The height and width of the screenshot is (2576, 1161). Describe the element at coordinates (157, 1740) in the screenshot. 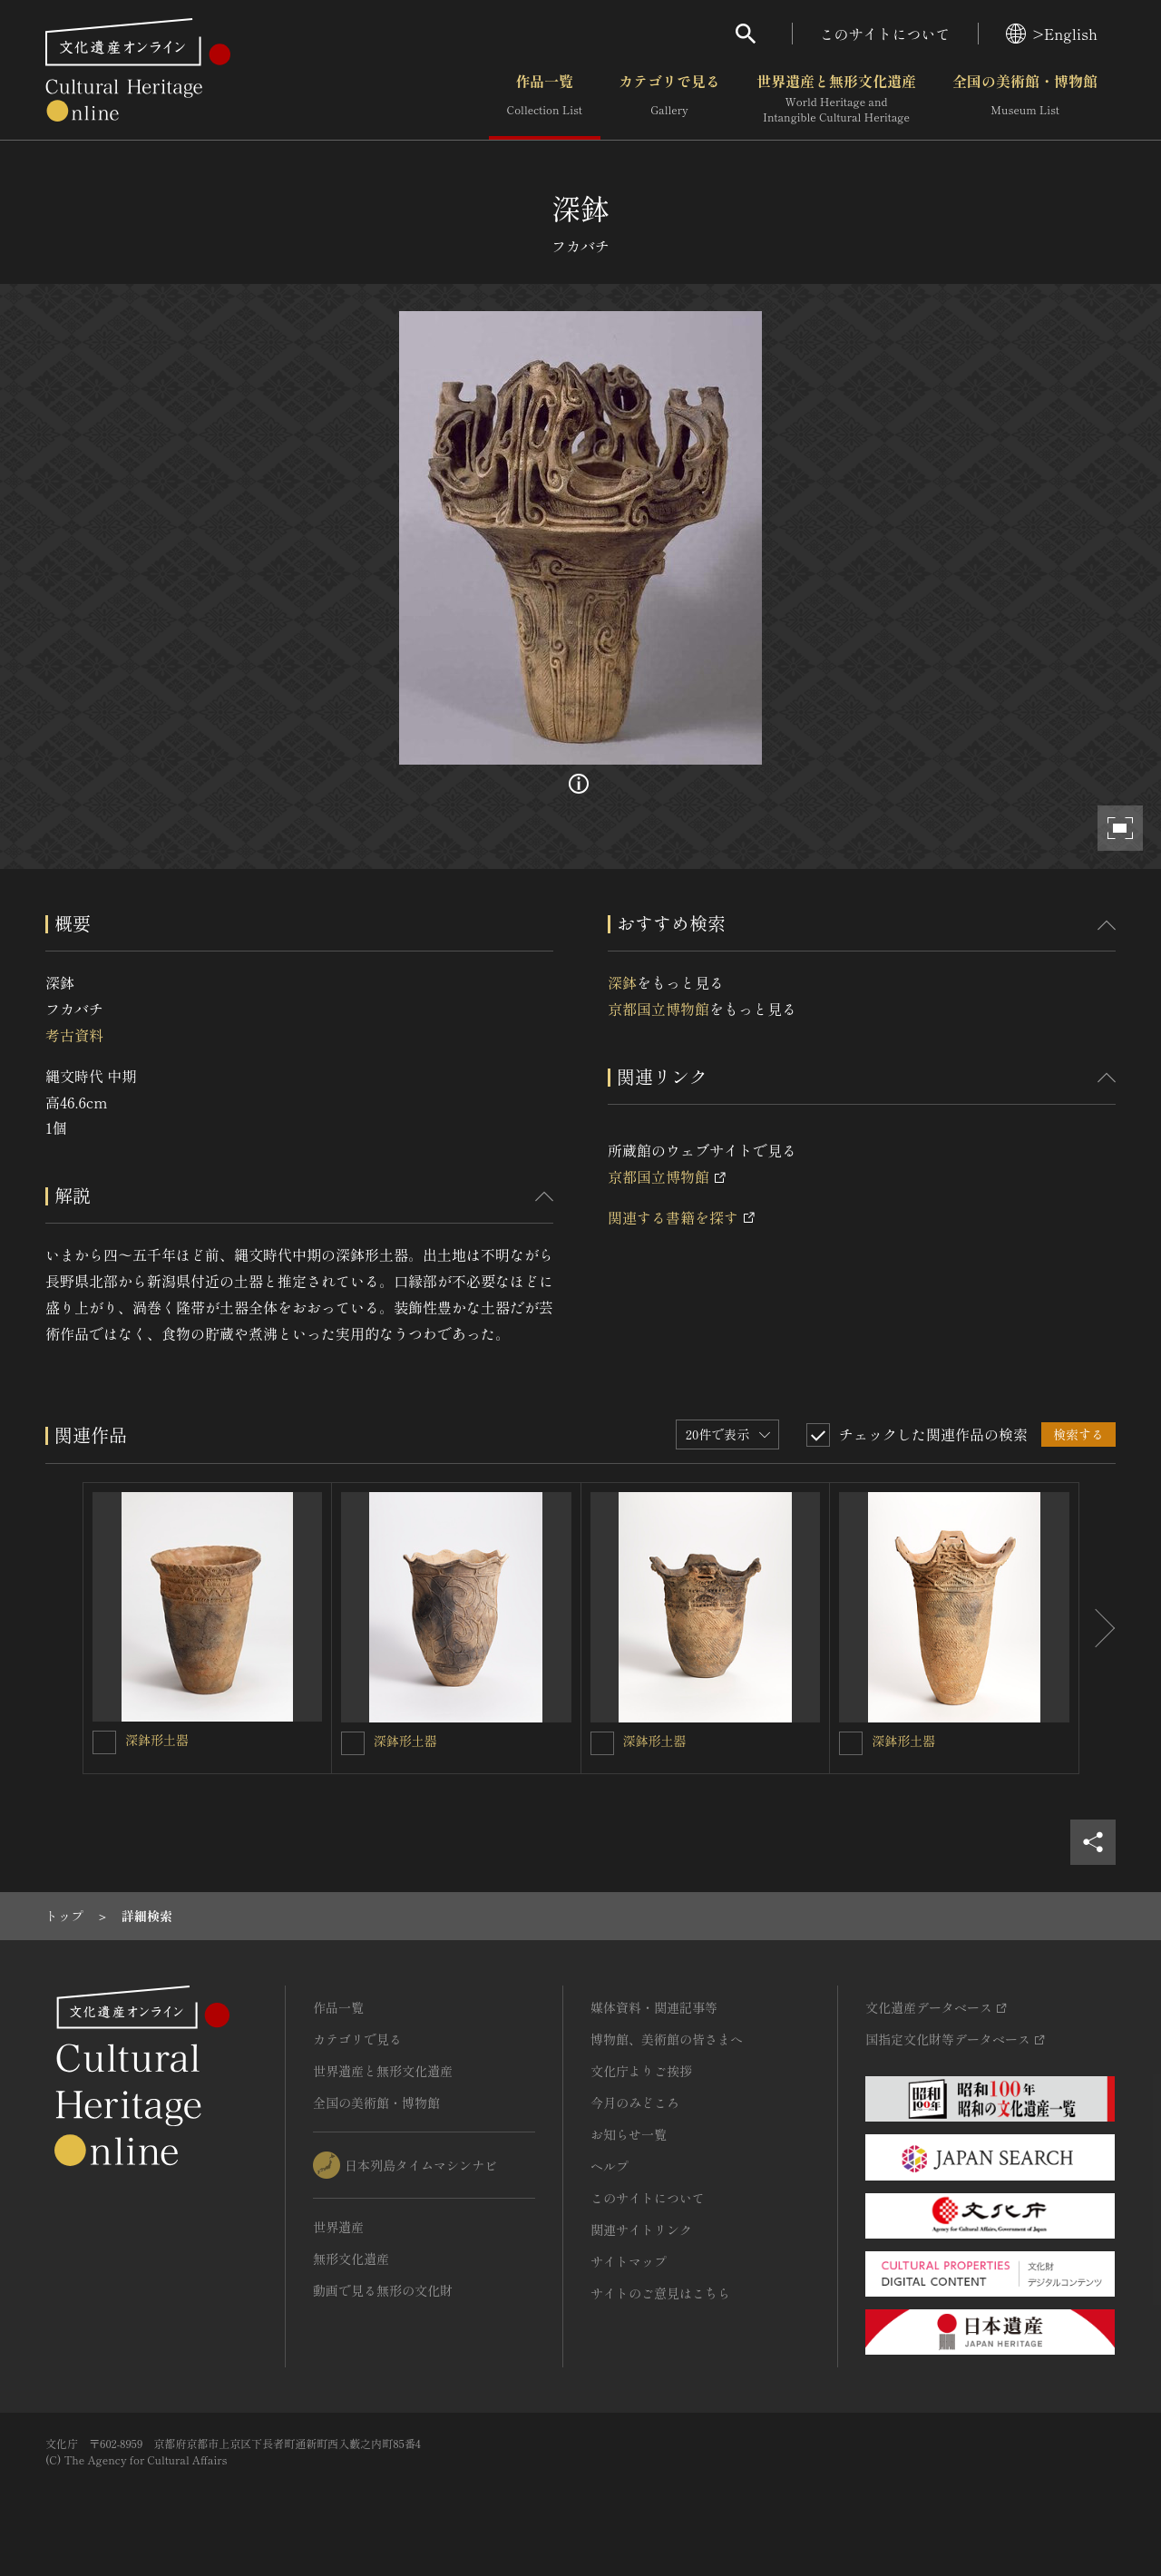

I see `深鉢形土器` at that location.